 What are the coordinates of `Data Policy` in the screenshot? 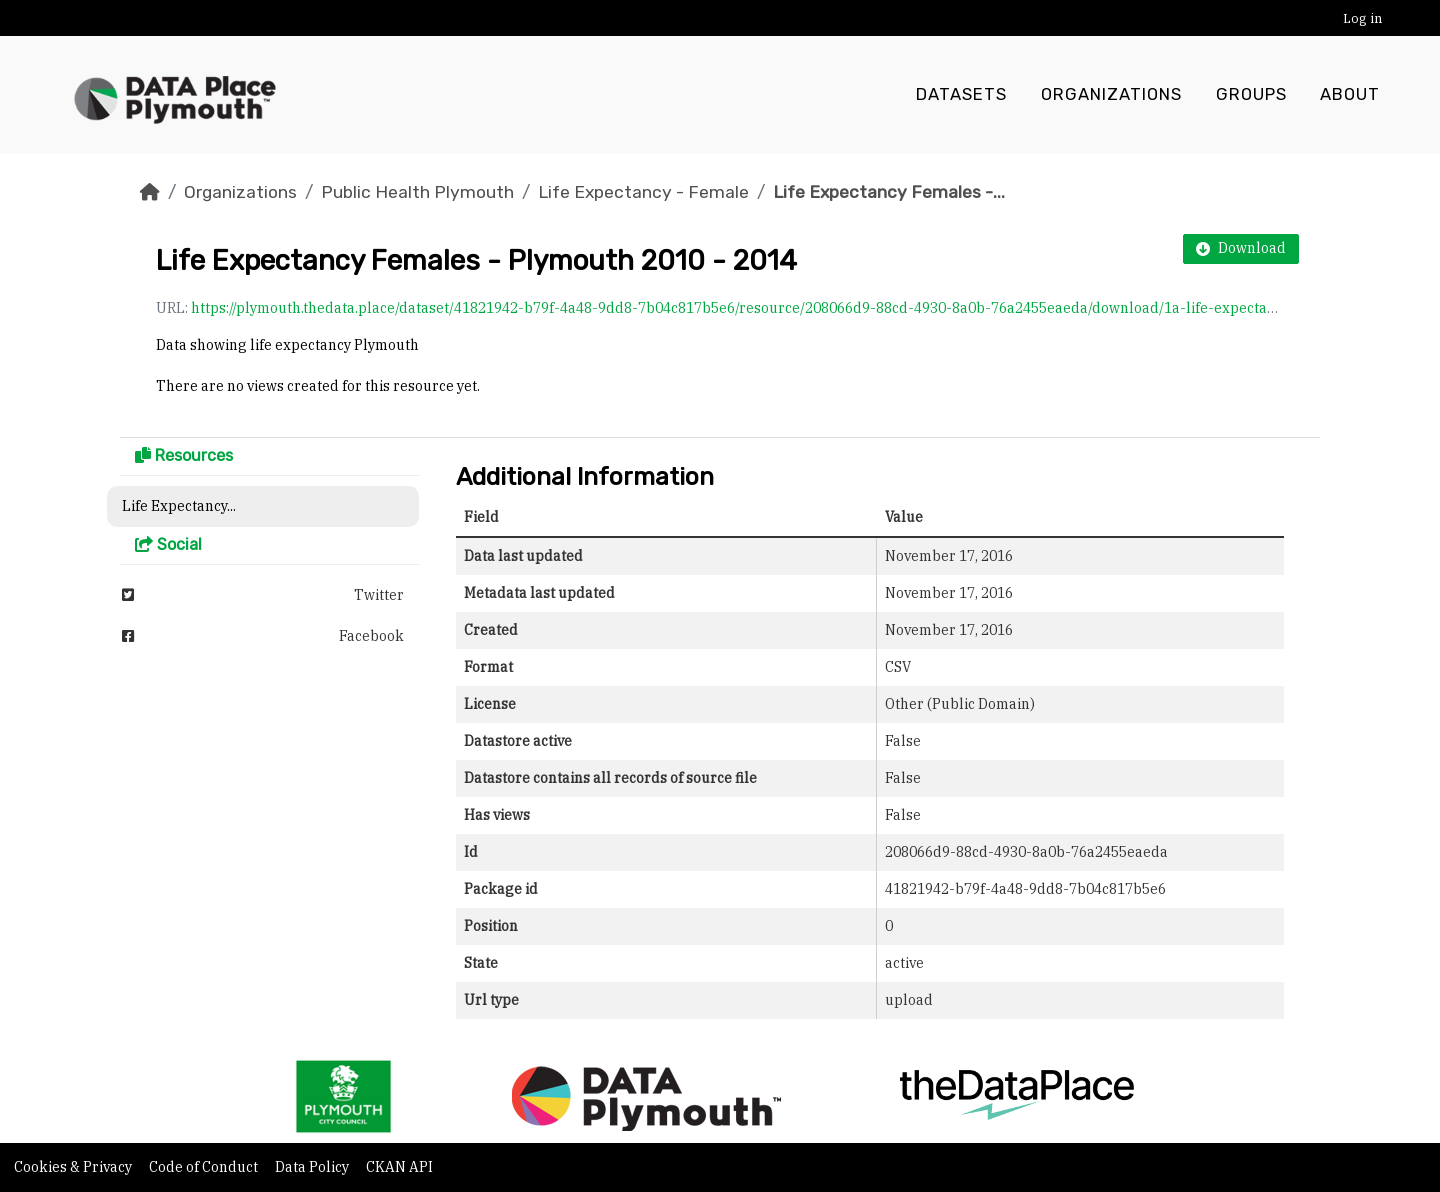 It's located at (313, 1167).